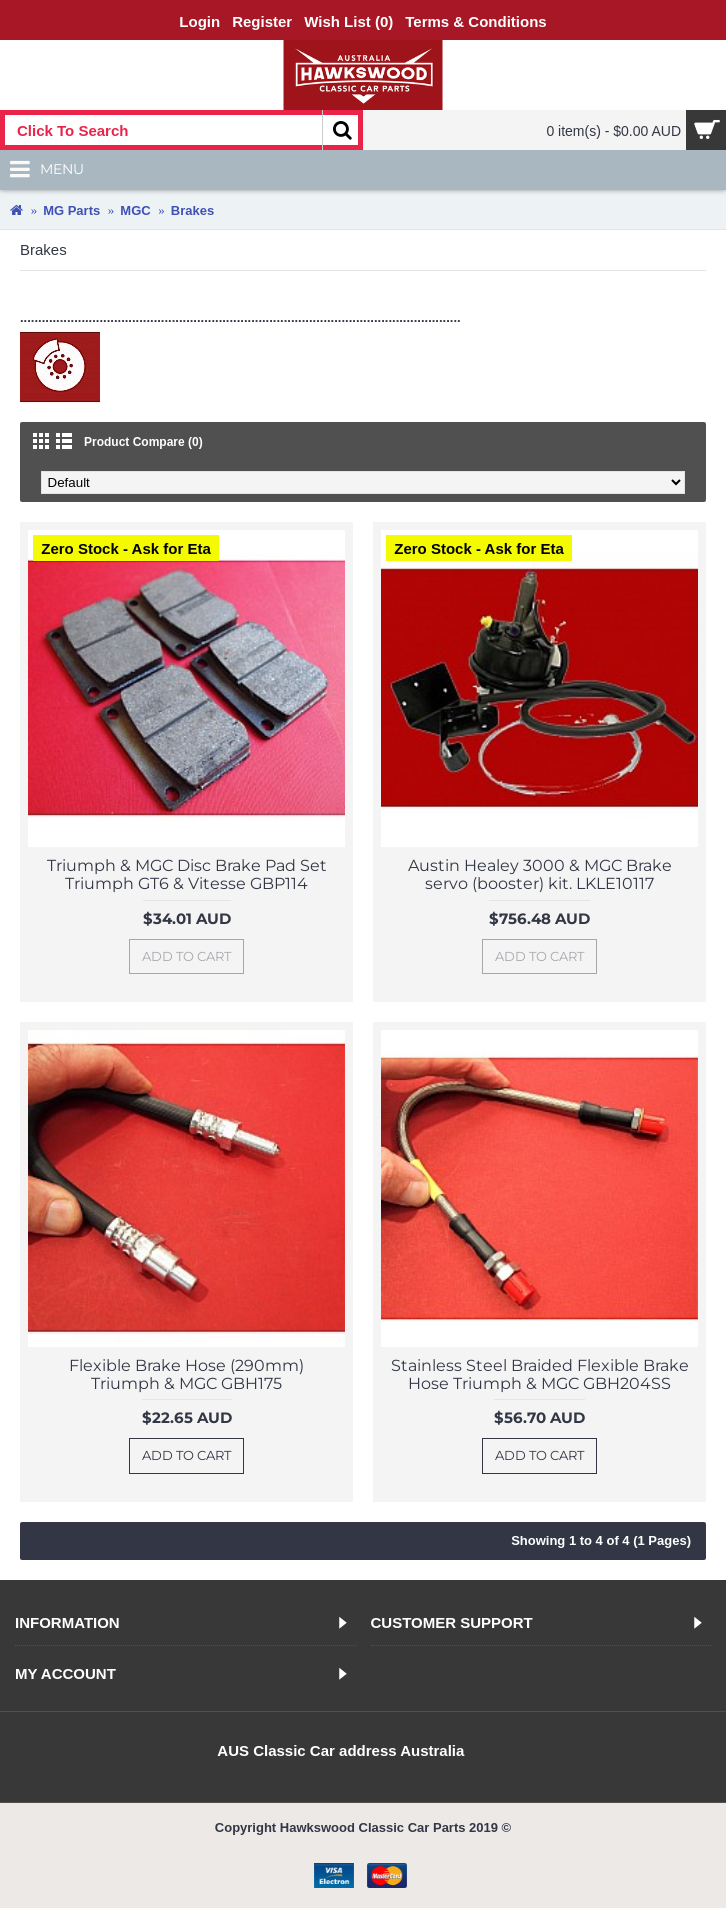 Image resolution: width=726 pixels, height=1908 pixels. Describe the element at coordinates (71, 210) in the screenshot. I see `MG Parts` at that location.